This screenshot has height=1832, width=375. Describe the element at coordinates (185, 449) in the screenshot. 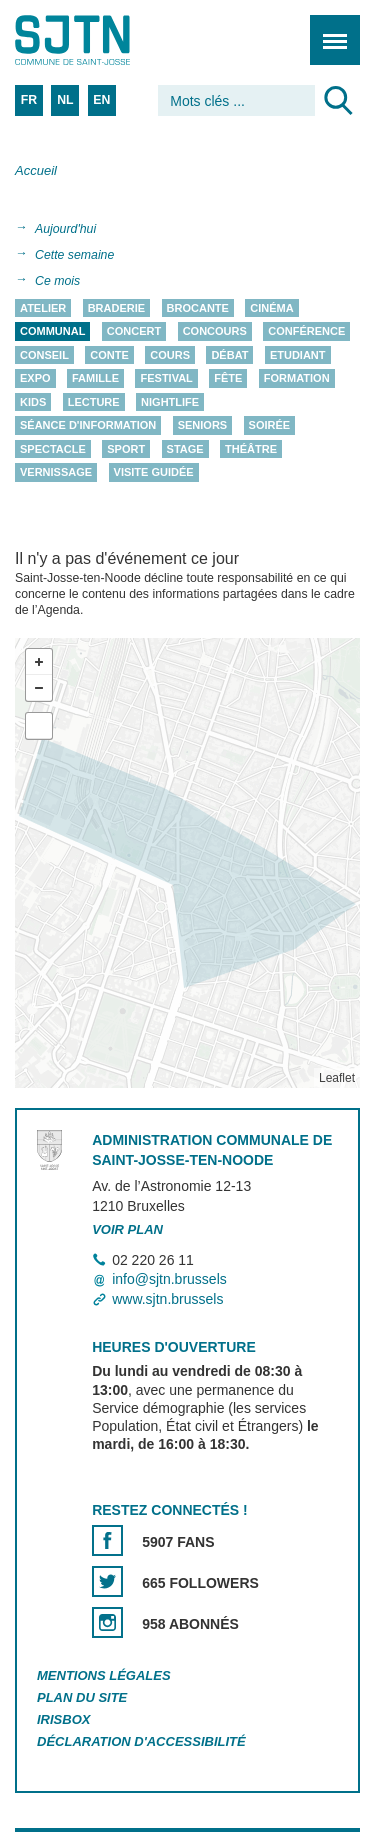

I see `Stage` at that location.